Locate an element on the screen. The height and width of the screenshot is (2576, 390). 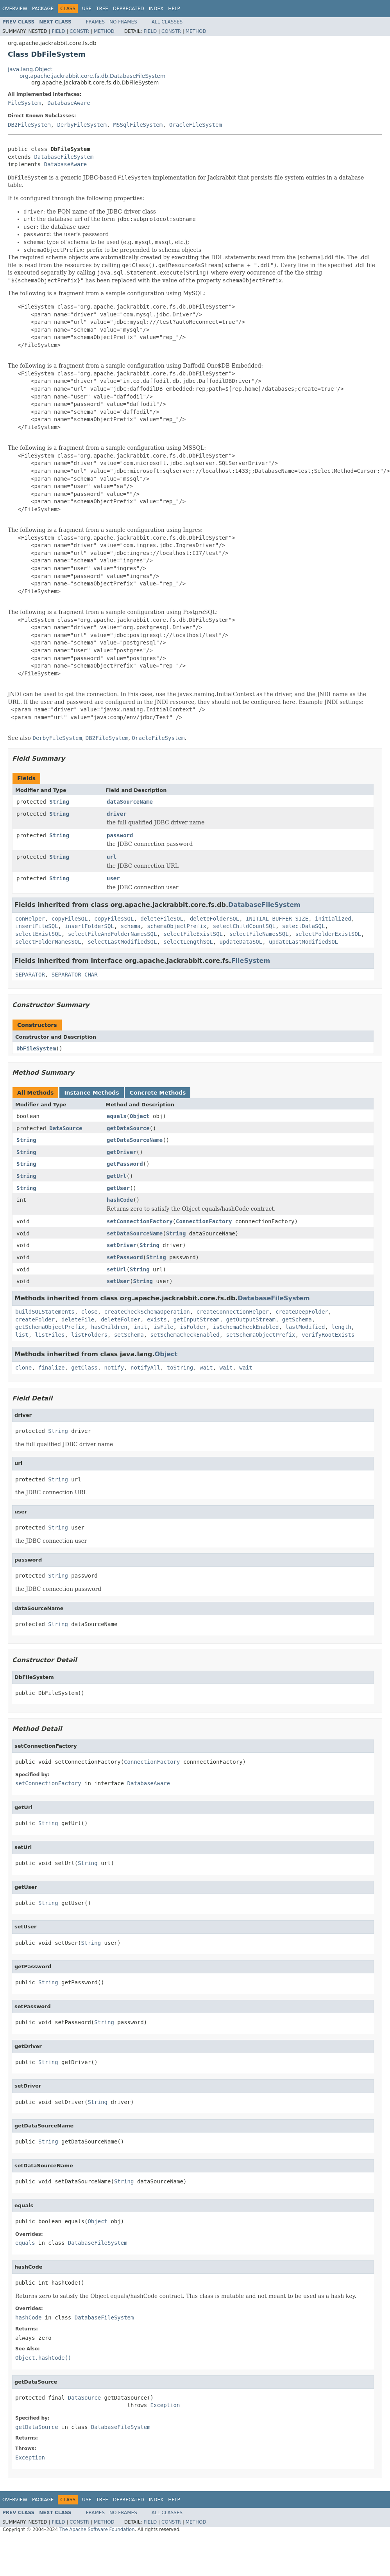
conHelper is located at coordinates (30, 919).